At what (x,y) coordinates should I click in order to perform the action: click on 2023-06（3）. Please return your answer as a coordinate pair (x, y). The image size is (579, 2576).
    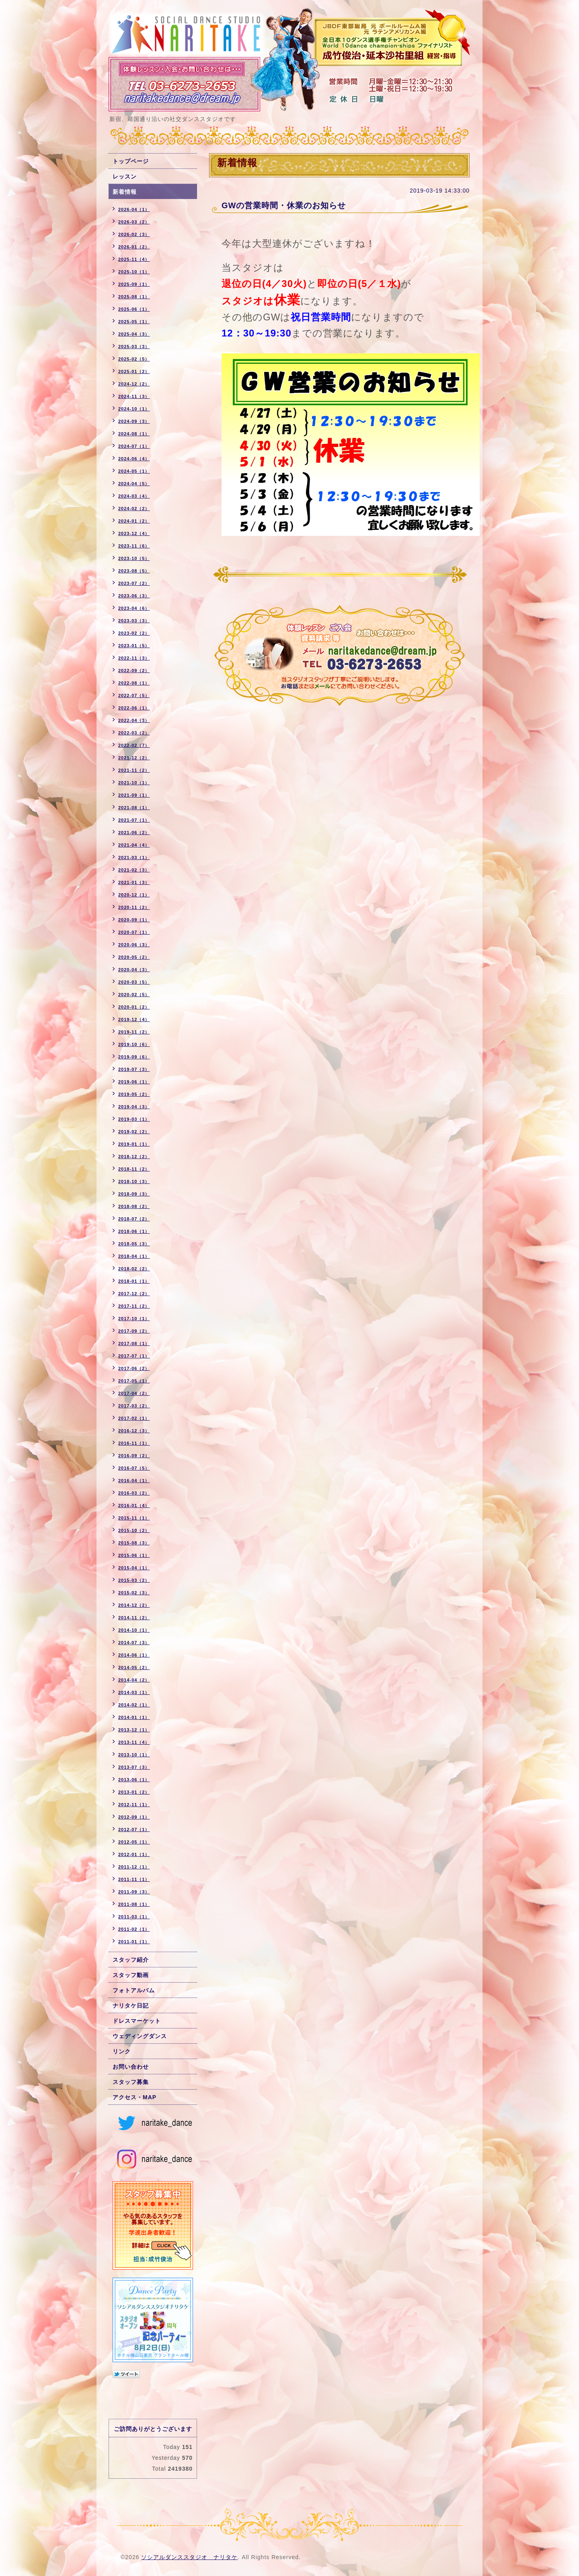
    Looking at the image, I should click on (134, 595).